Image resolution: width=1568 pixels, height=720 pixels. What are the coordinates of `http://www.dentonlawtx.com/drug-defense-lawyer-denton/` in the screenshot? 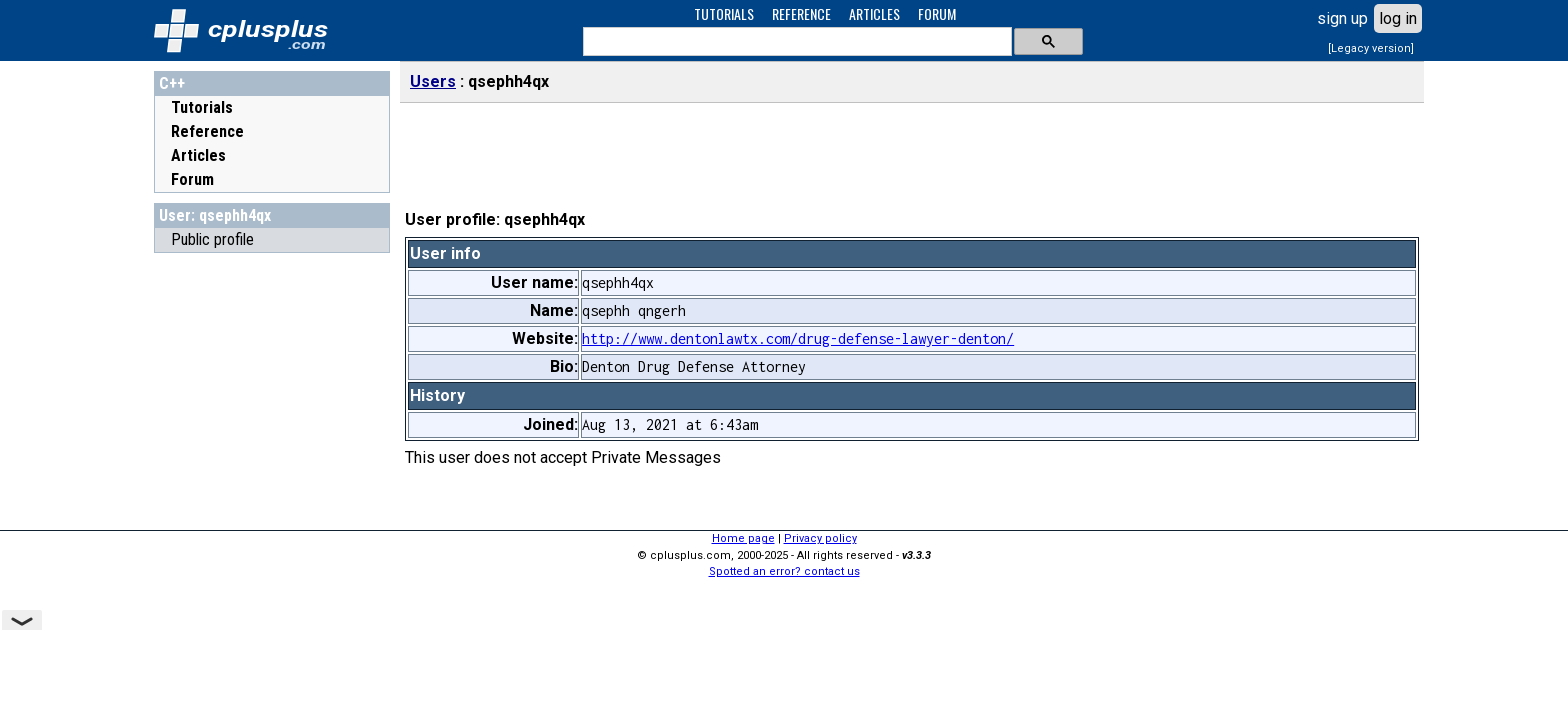 It's located at (798, 338).